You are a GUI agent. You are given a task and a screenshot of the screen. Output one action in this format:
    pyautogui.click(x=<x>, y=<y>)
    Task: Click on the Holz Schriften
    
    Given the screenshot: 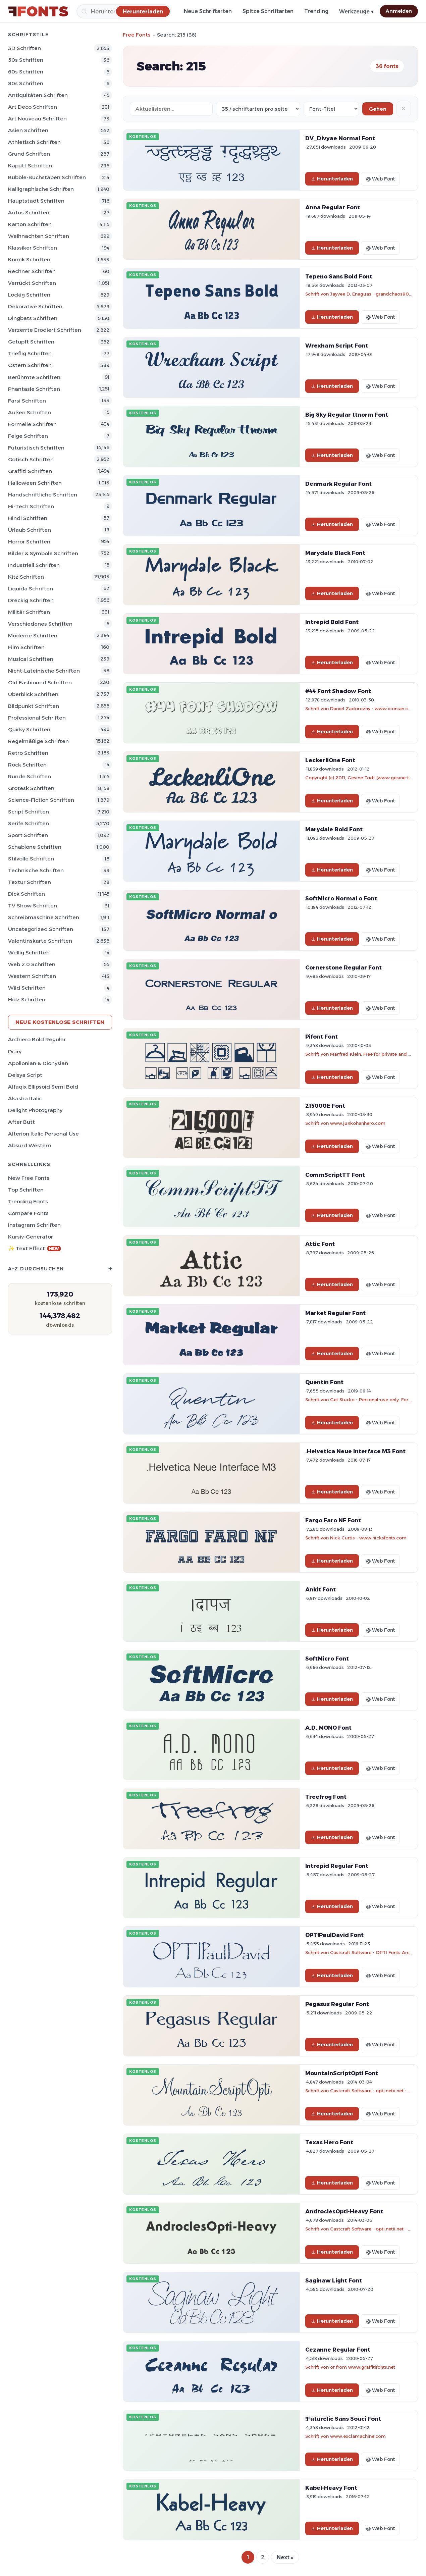 What is the action you would take?
    pyautogui.click(x=26, y=999)
    